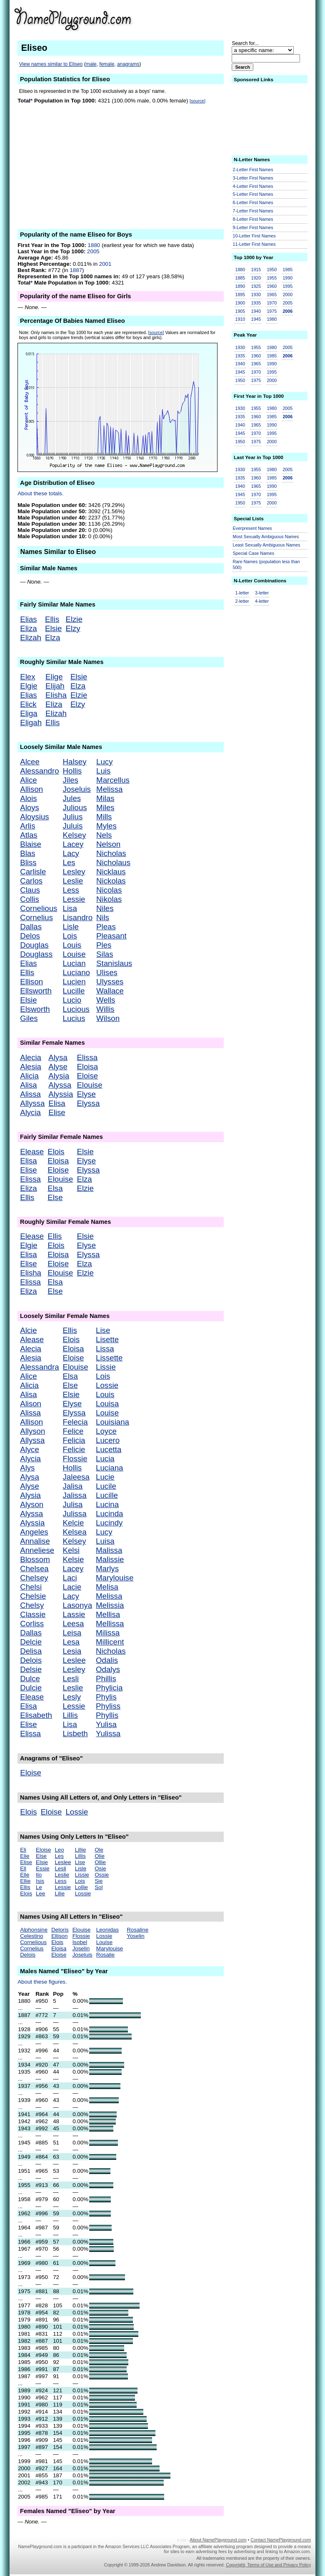  I want to click on Alessandra, so click(39, 1367).